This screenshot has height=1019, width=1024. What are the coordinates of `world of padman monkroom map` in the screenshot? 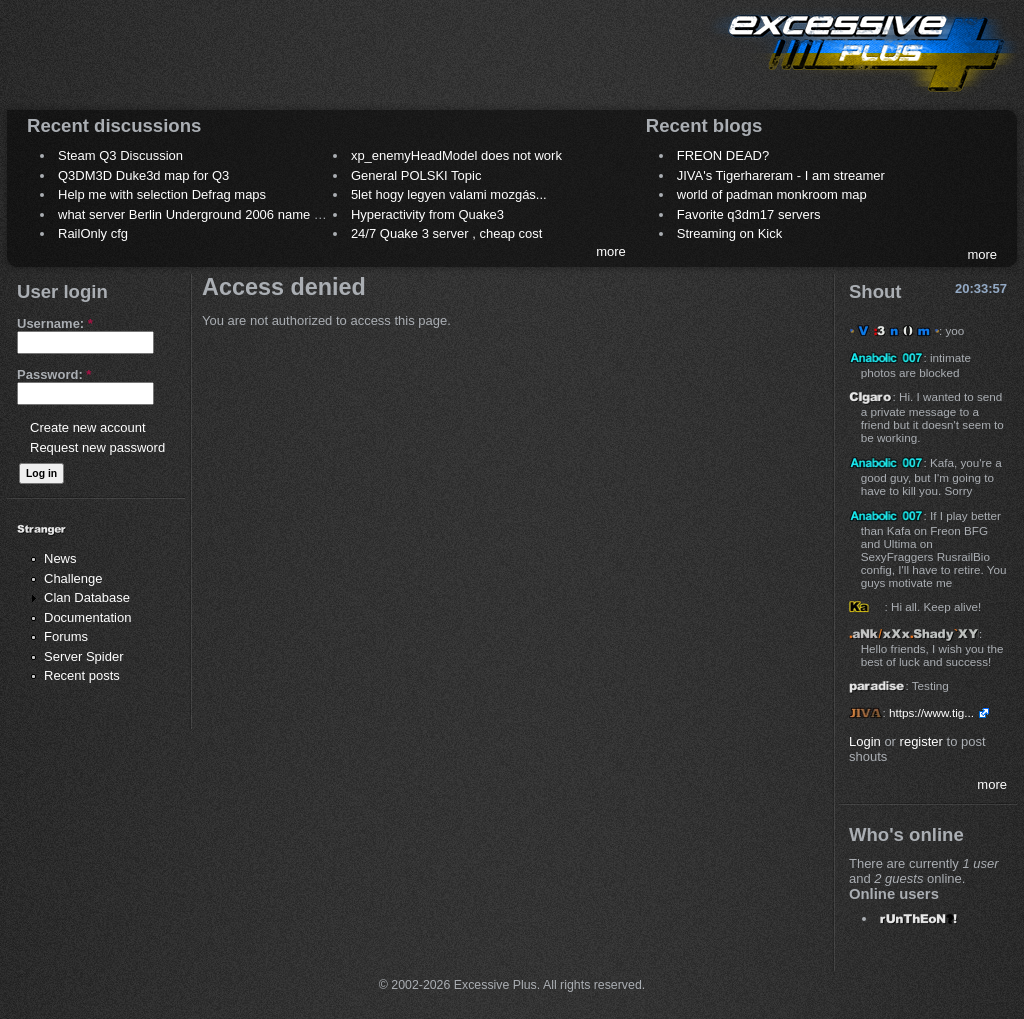 It's located at (772, 194).